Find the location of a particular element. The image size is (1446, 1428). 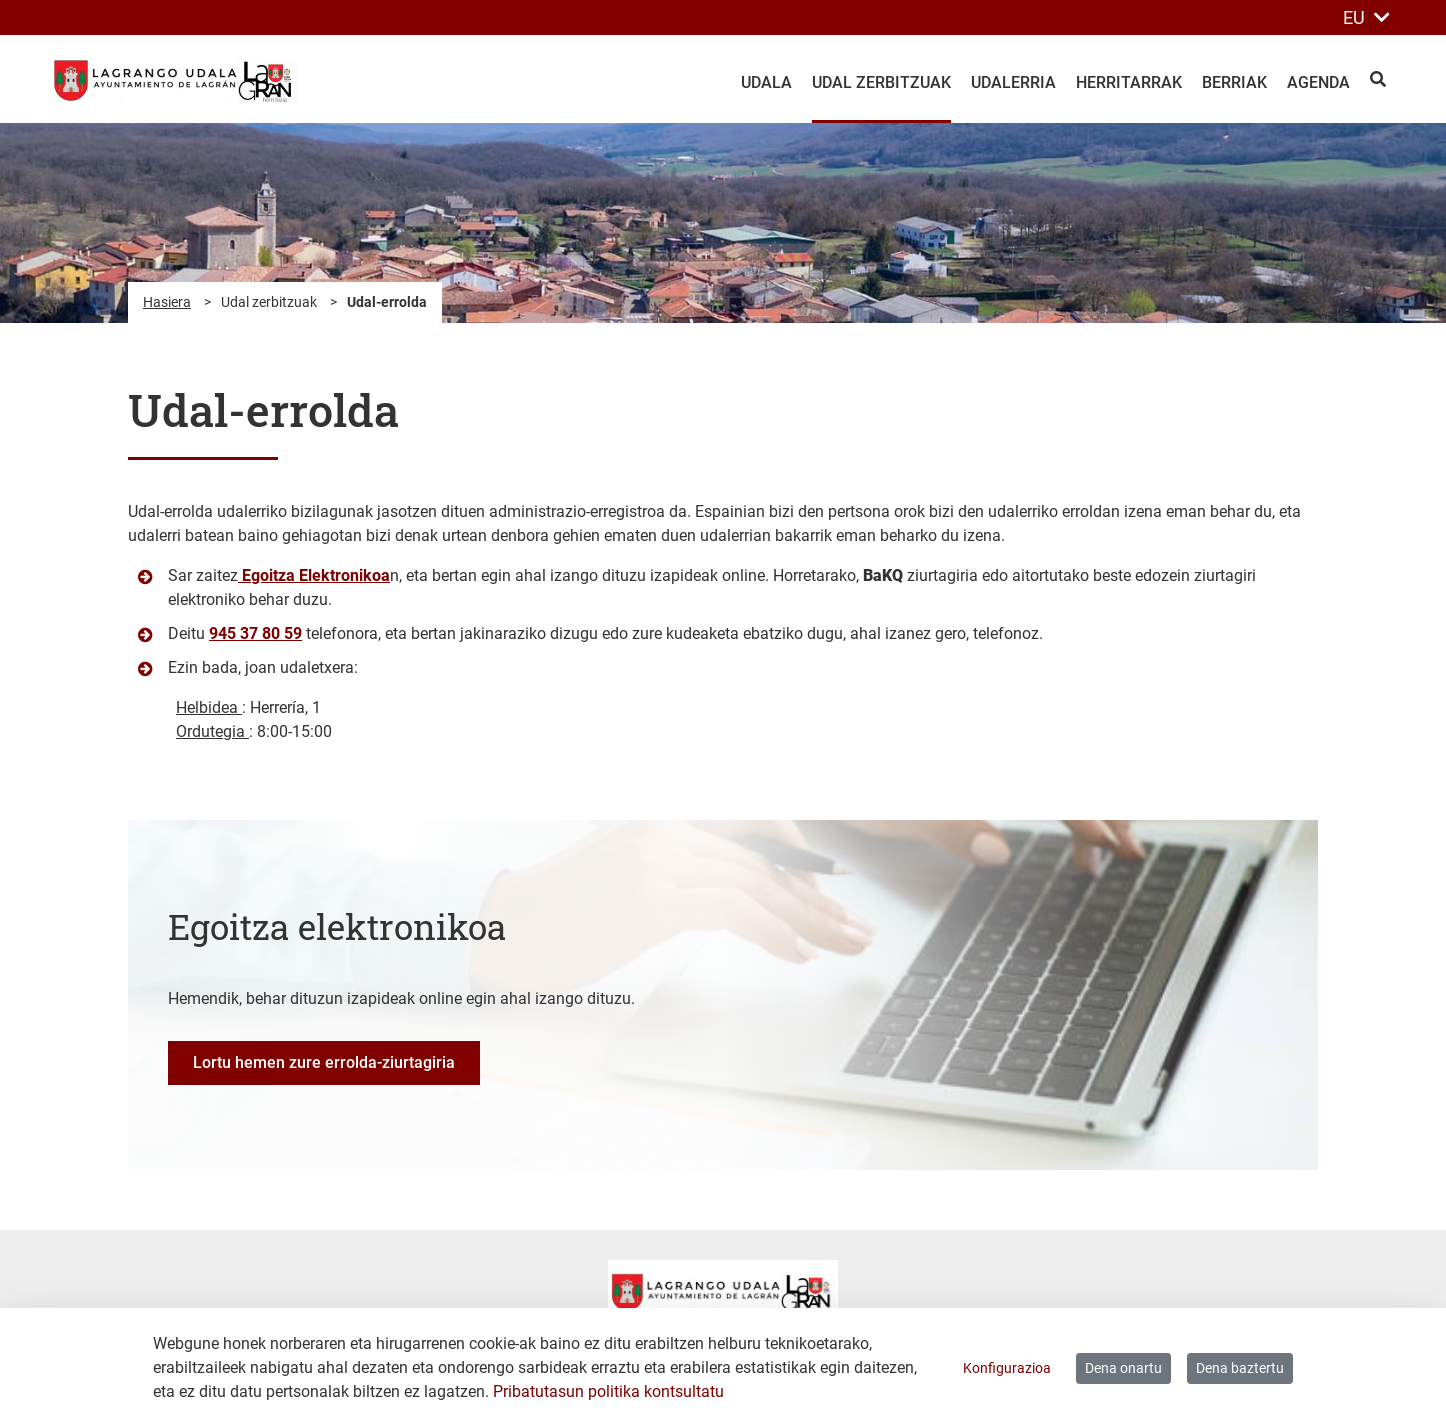

Agenda [menuitem] is located at coordinates (1318, 82).